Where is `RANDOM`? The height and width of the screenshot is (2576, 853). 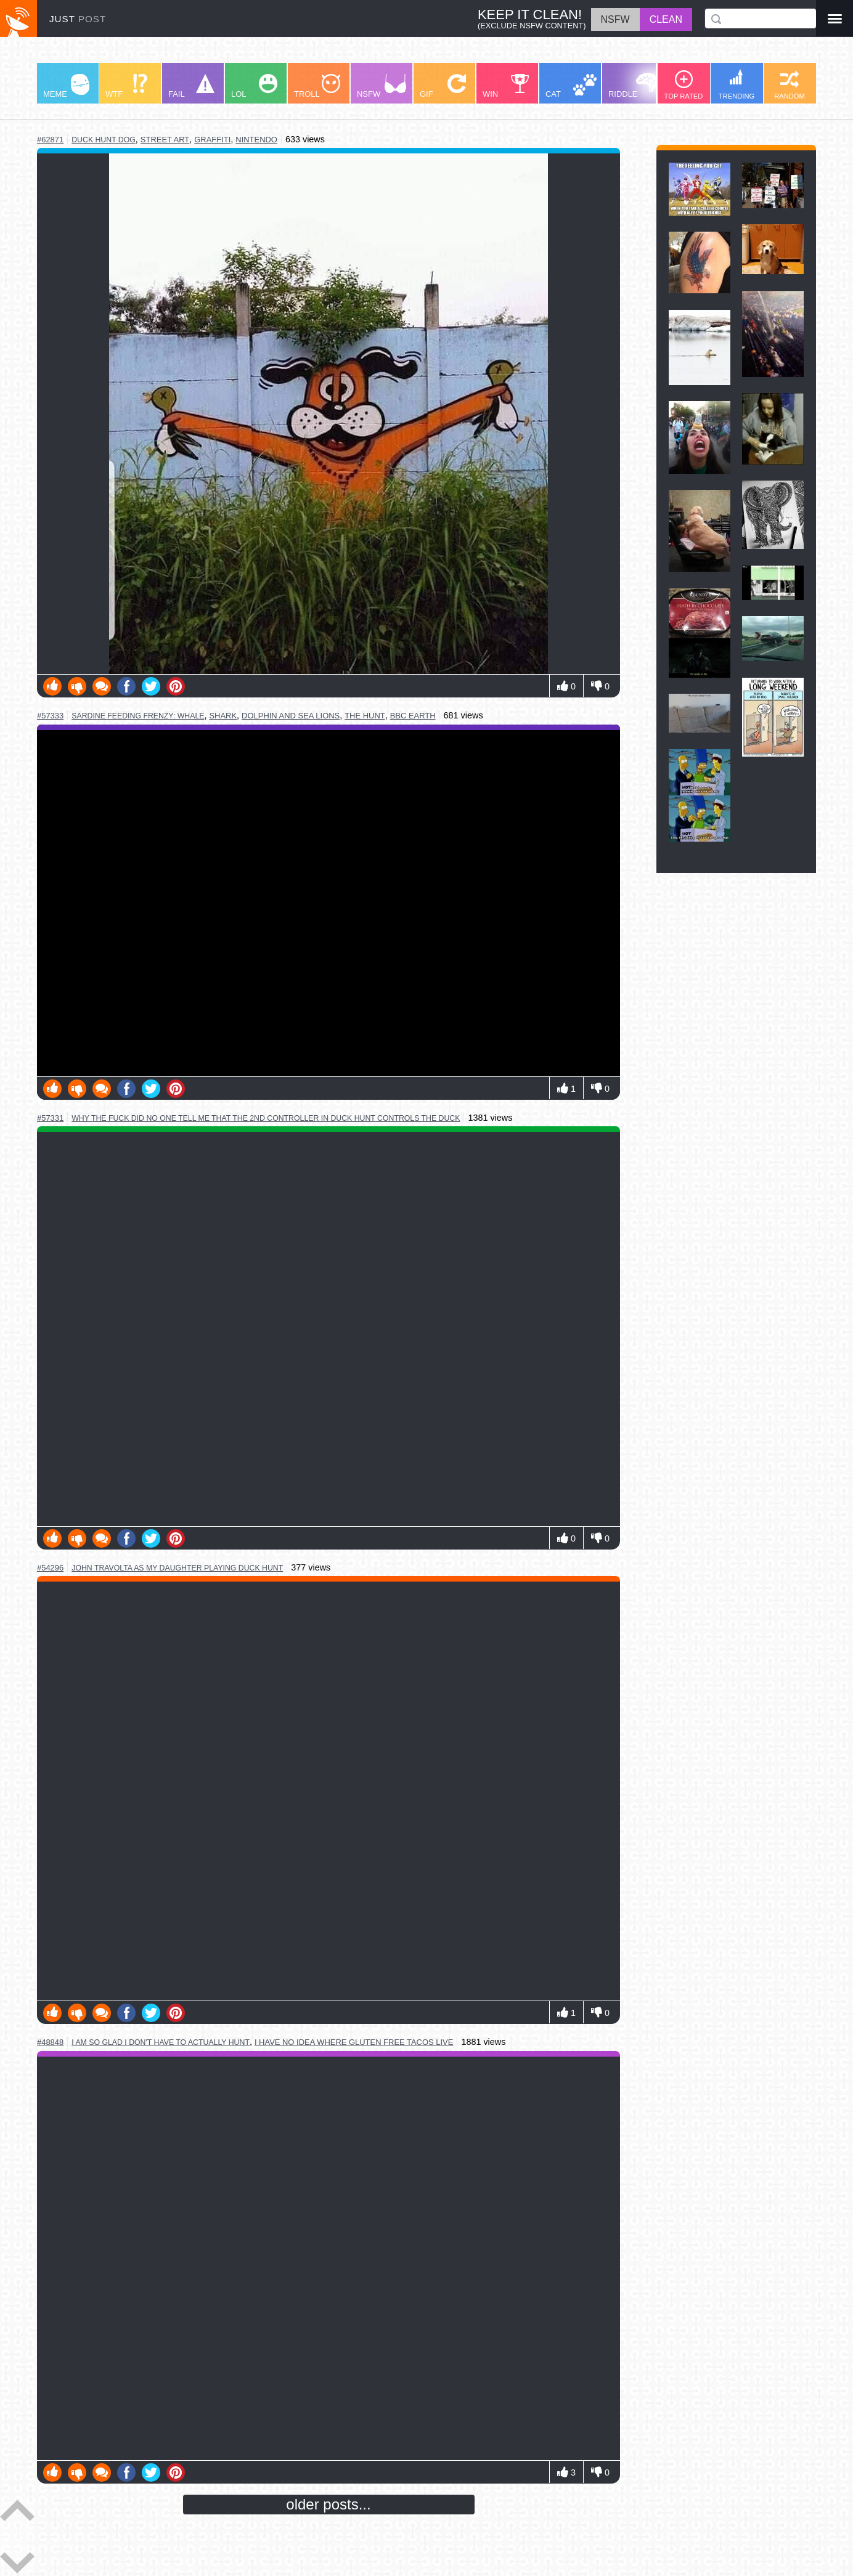 RANDOM is located at coordinates (789, 85).